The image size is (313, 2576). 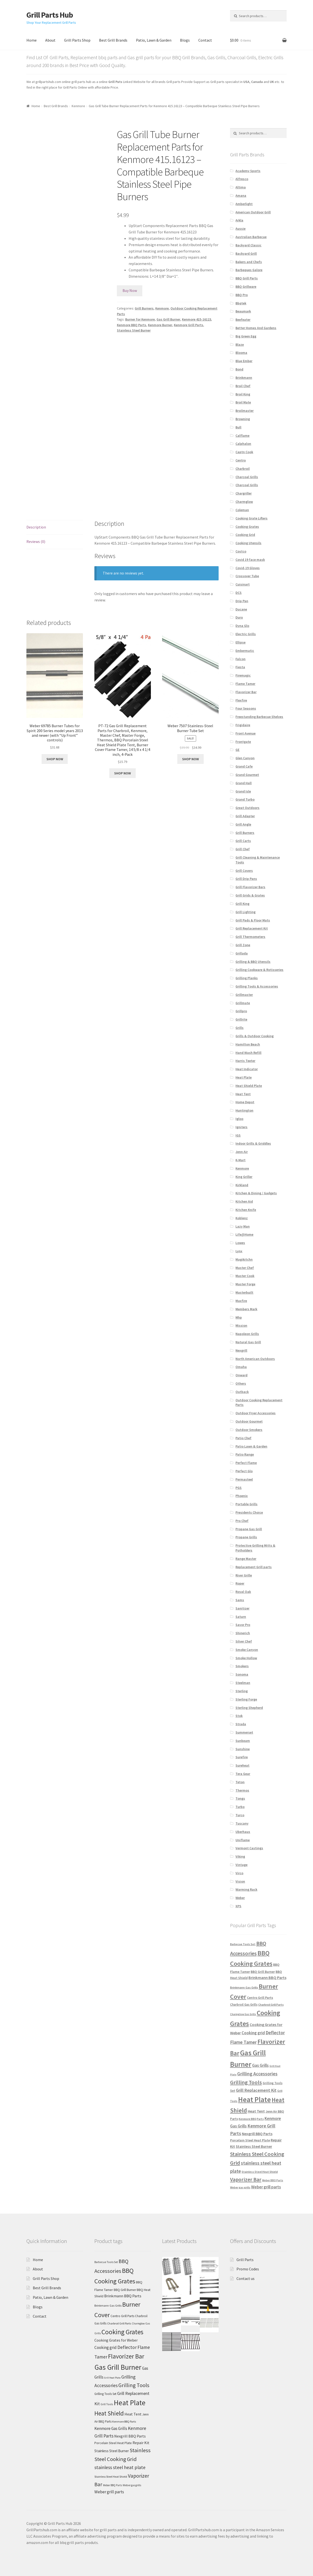 I want to click on Porcelain Steel Heat Plate [Porcelain Steel Heat Plate (236 products)], so click(x=250, y=2140).